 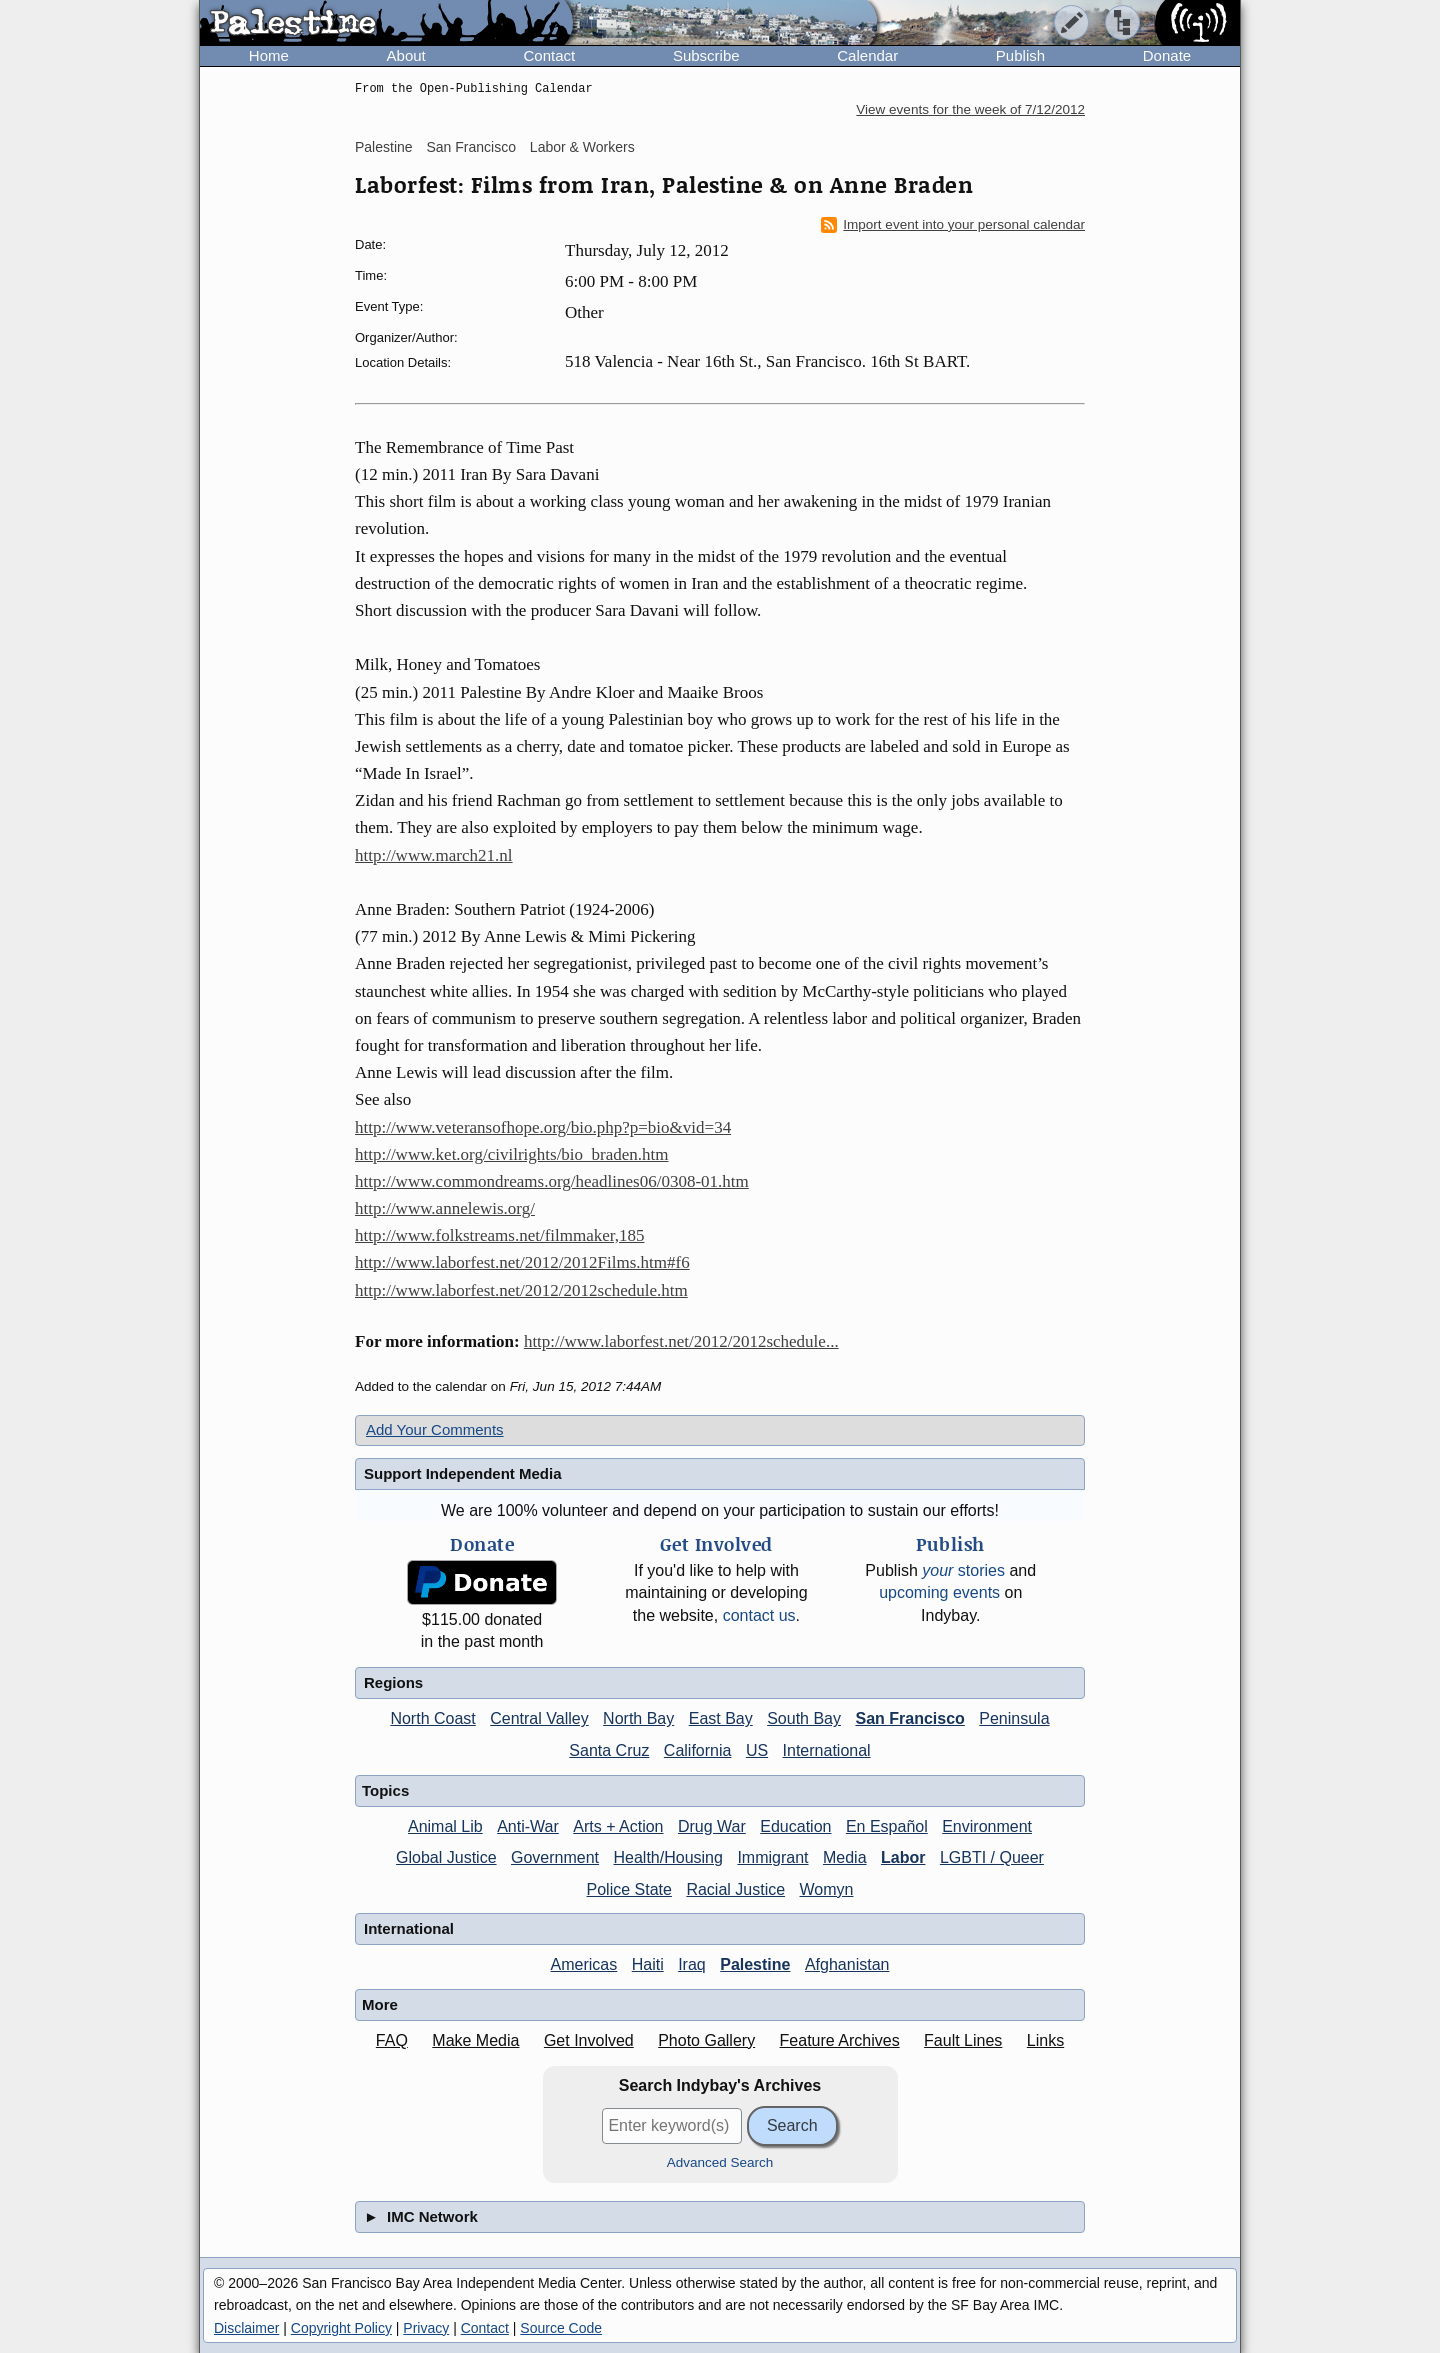 I want to click on LGBTI / Queer, so click(x=992, y=1857).